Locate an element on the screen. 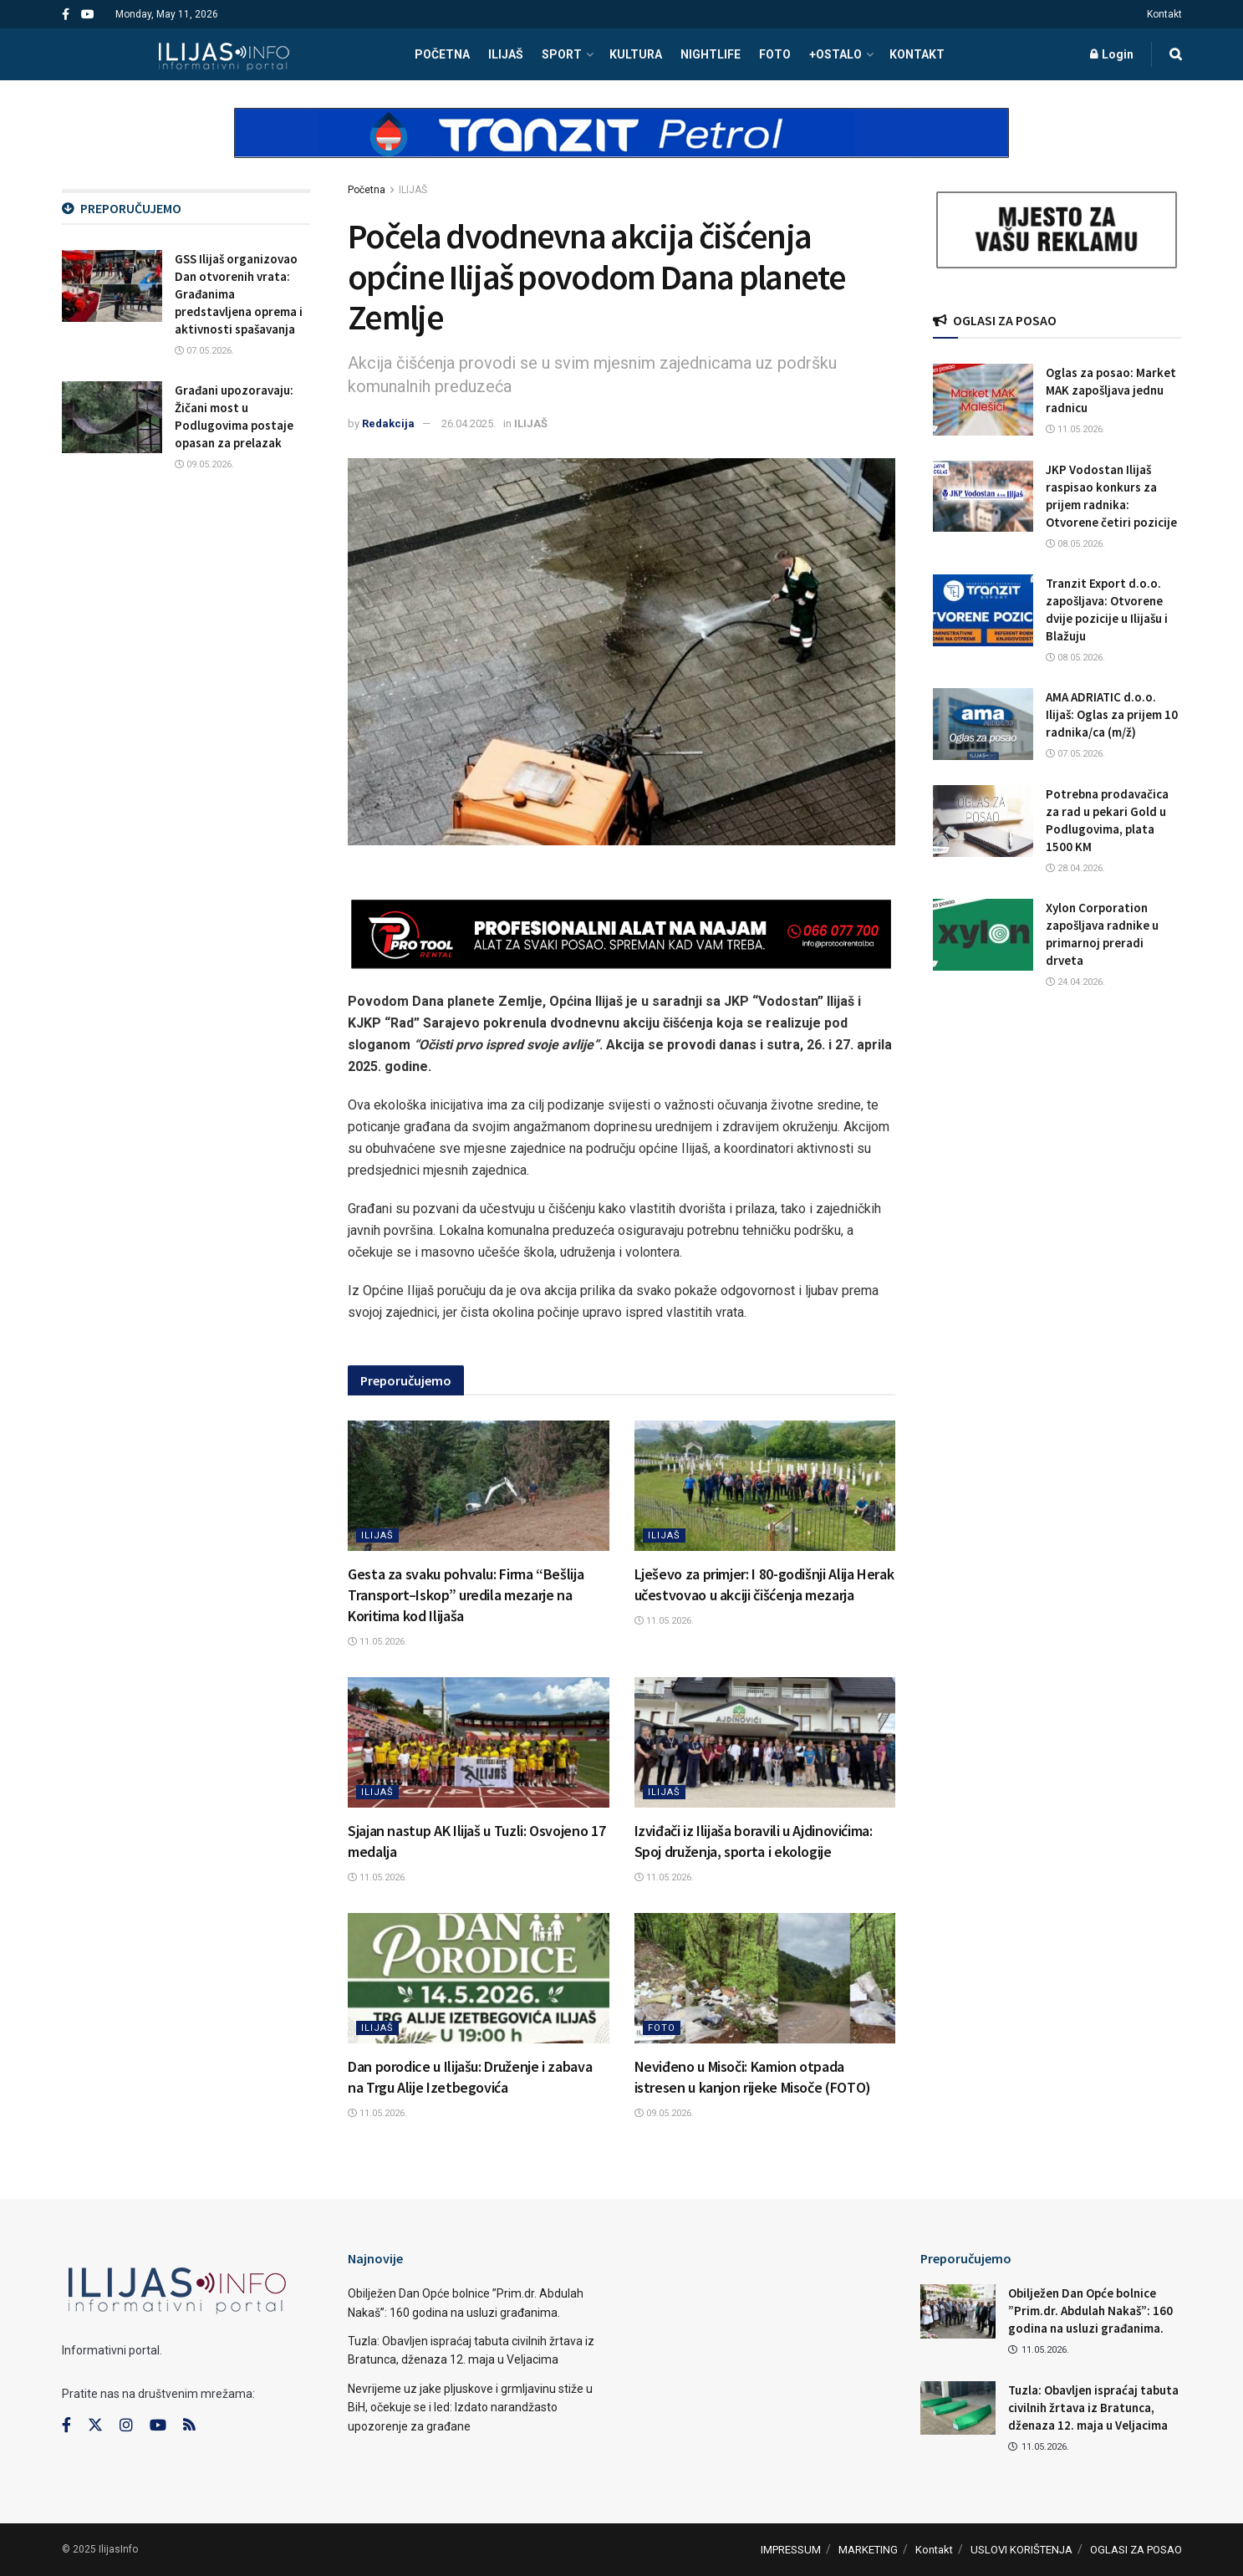 The image size is (1243, 2576). [Read article: Obilježen Dan Opće bolnice ”Prim.dr. Abdulah Nakaš”: 160 godina na usluzi građanima.] is located at coordinates (958, 2311).